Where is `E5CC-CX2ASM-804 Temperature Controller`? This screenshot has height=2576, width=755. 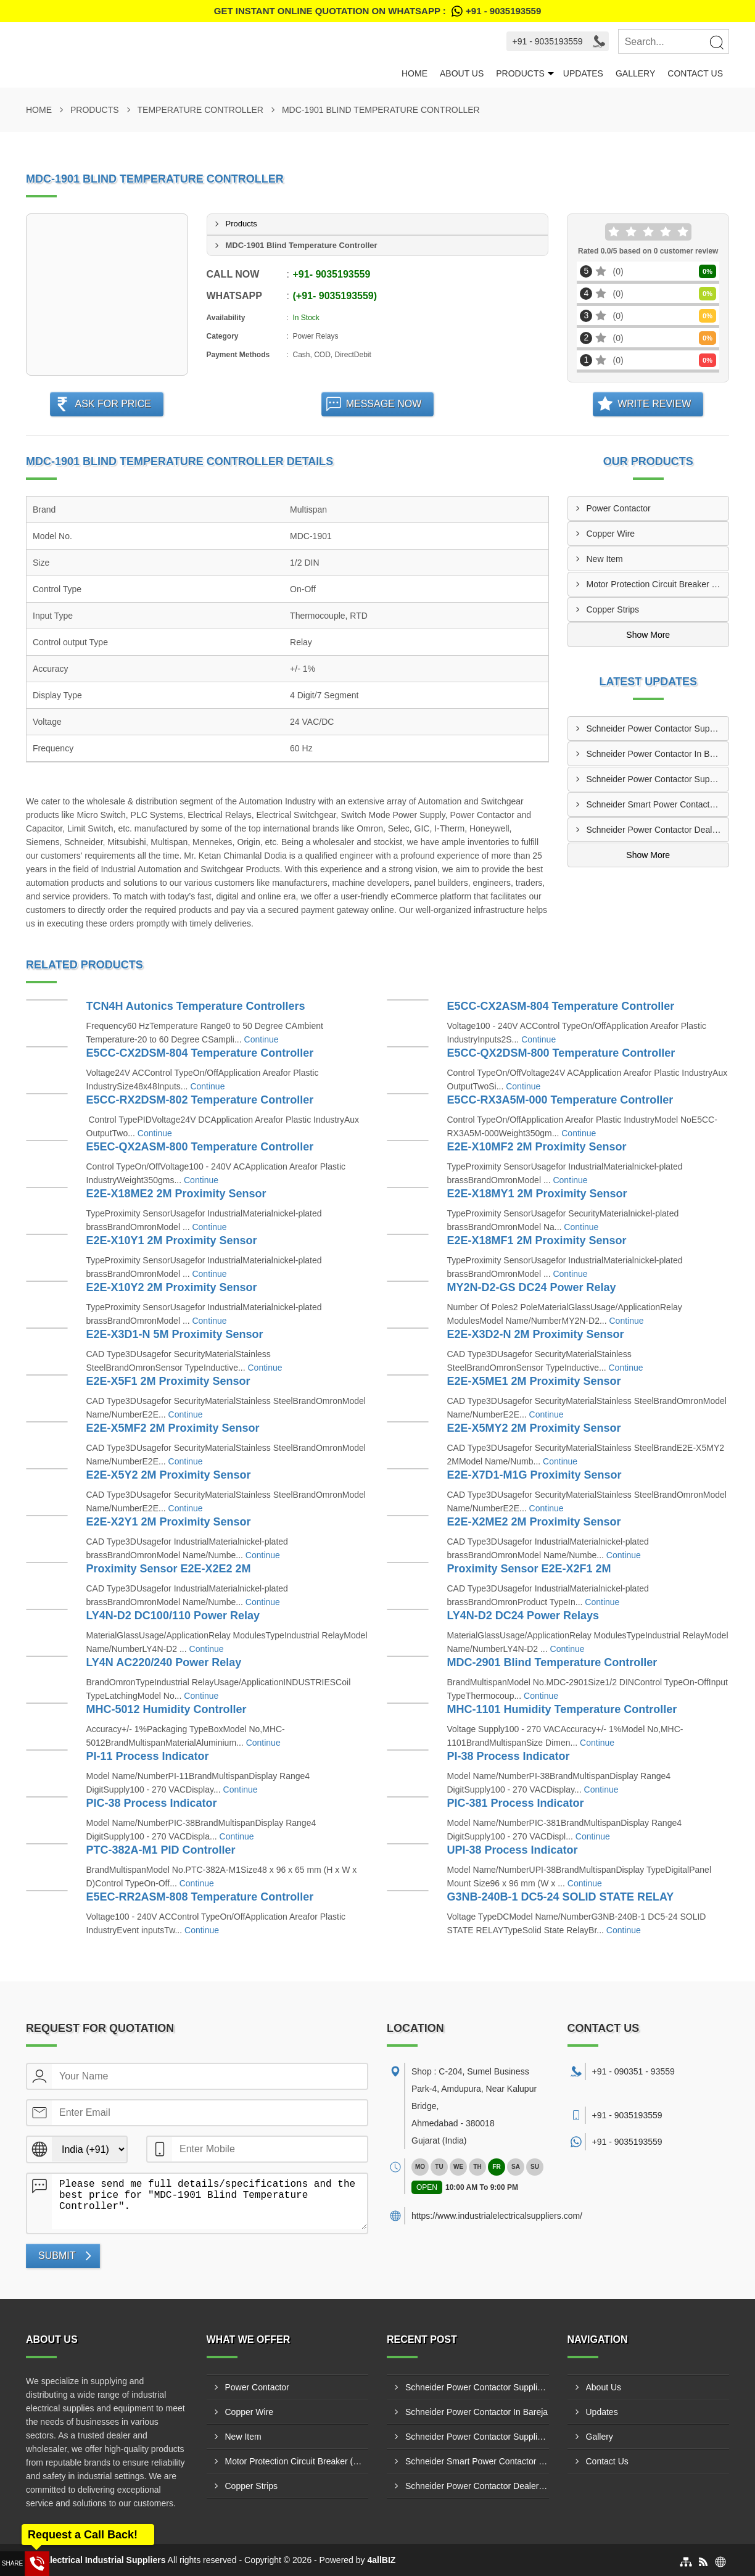
E5CC-CX2ASM-804 Temperature Controller is located at coordinates (561, 1006).